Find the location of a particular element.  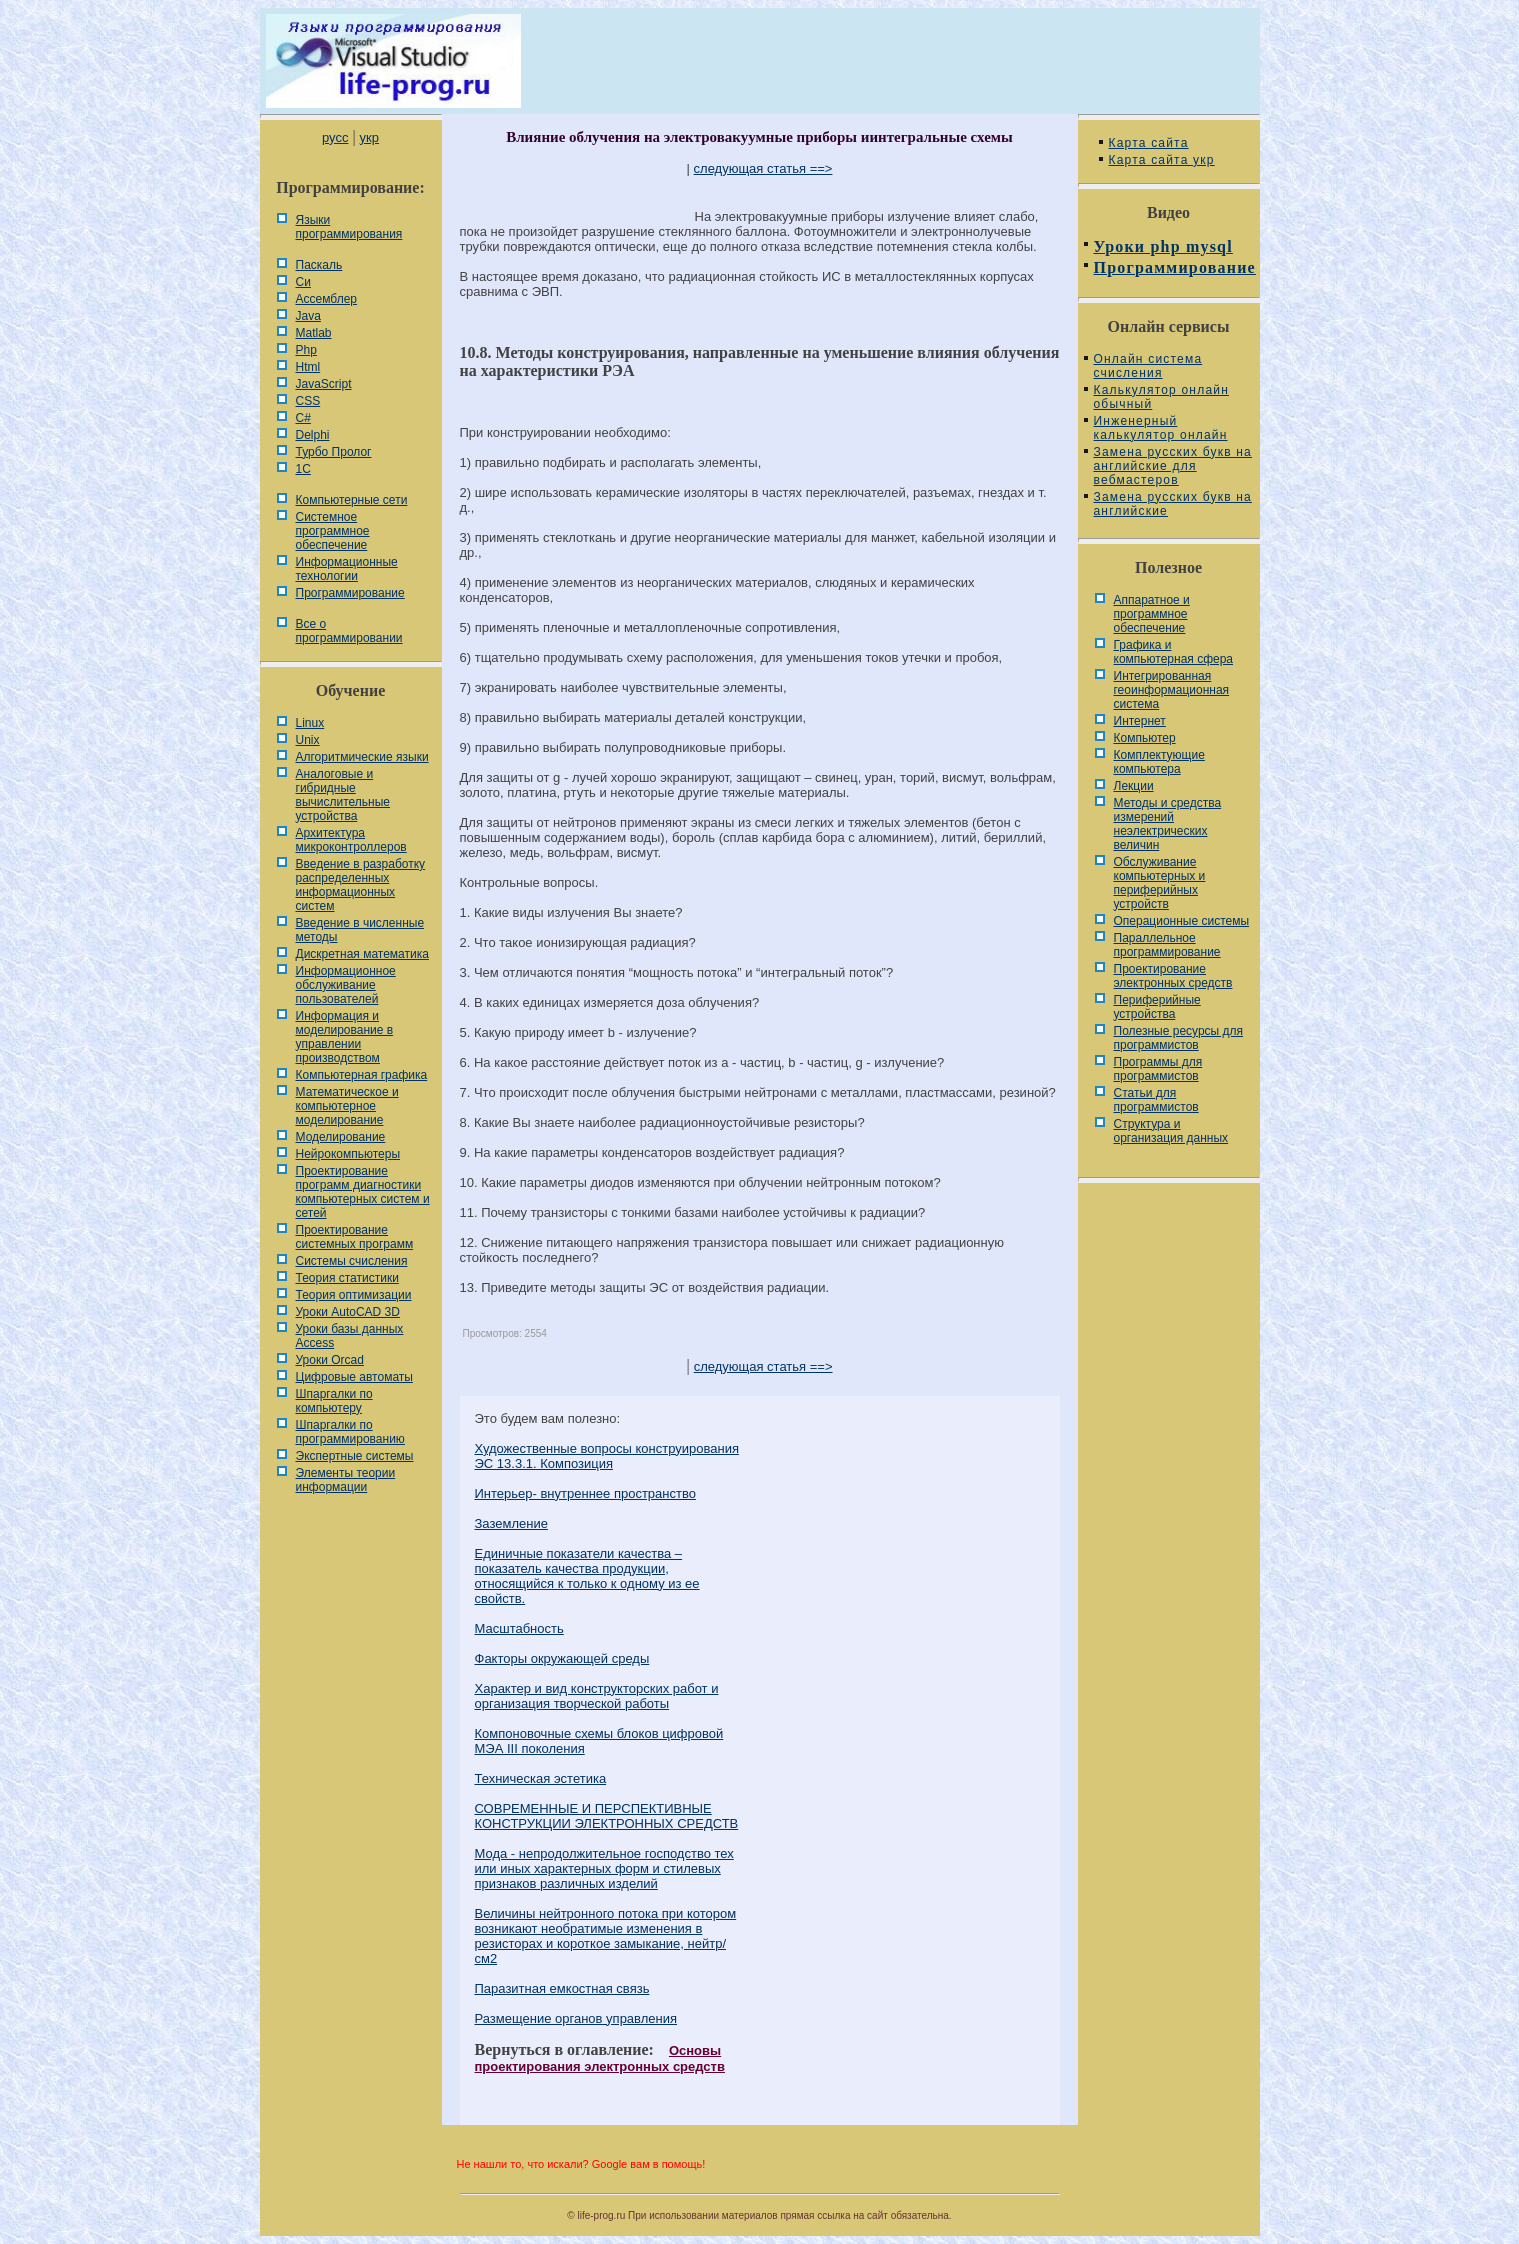

укр is located at coordinates (369, 137).